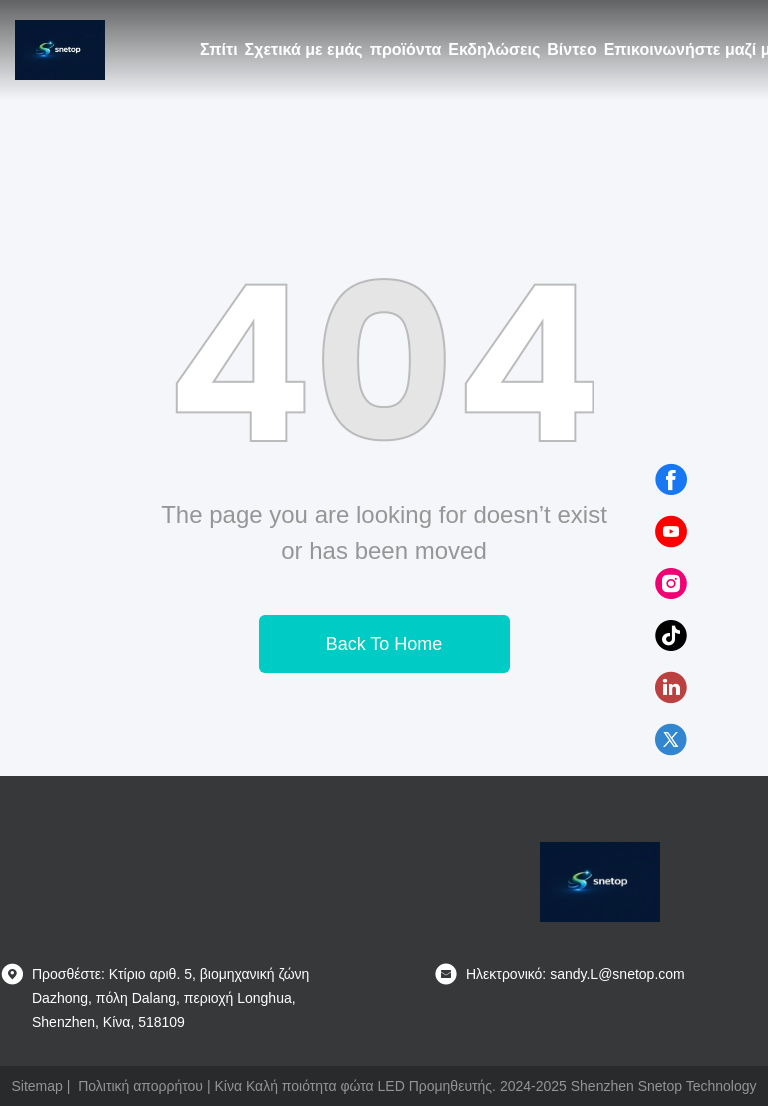 The height and width of the screenshot is (1106, 768). I want to click on Sitemap, so click(36, 1086).